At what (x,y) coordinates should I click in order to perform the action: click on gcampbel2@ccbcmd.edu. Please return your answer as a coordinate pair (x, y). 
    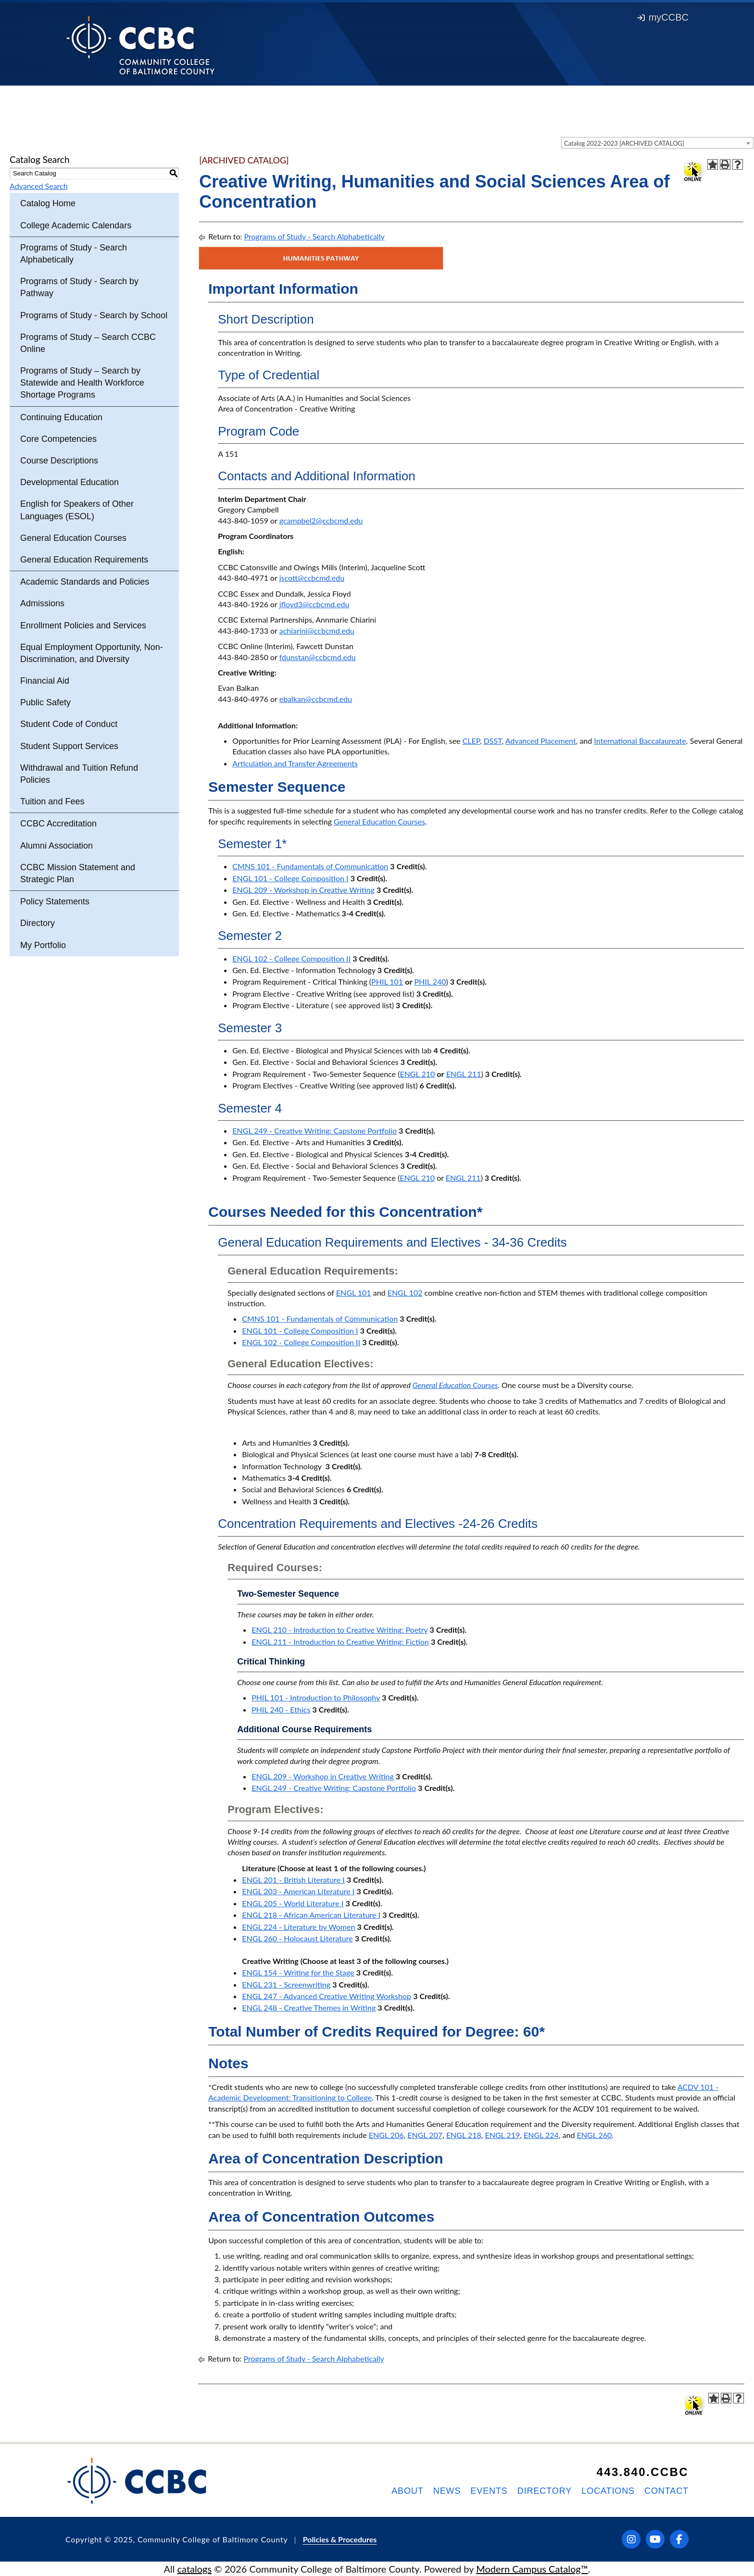
    Looking at the image, I should click on (321, 520).